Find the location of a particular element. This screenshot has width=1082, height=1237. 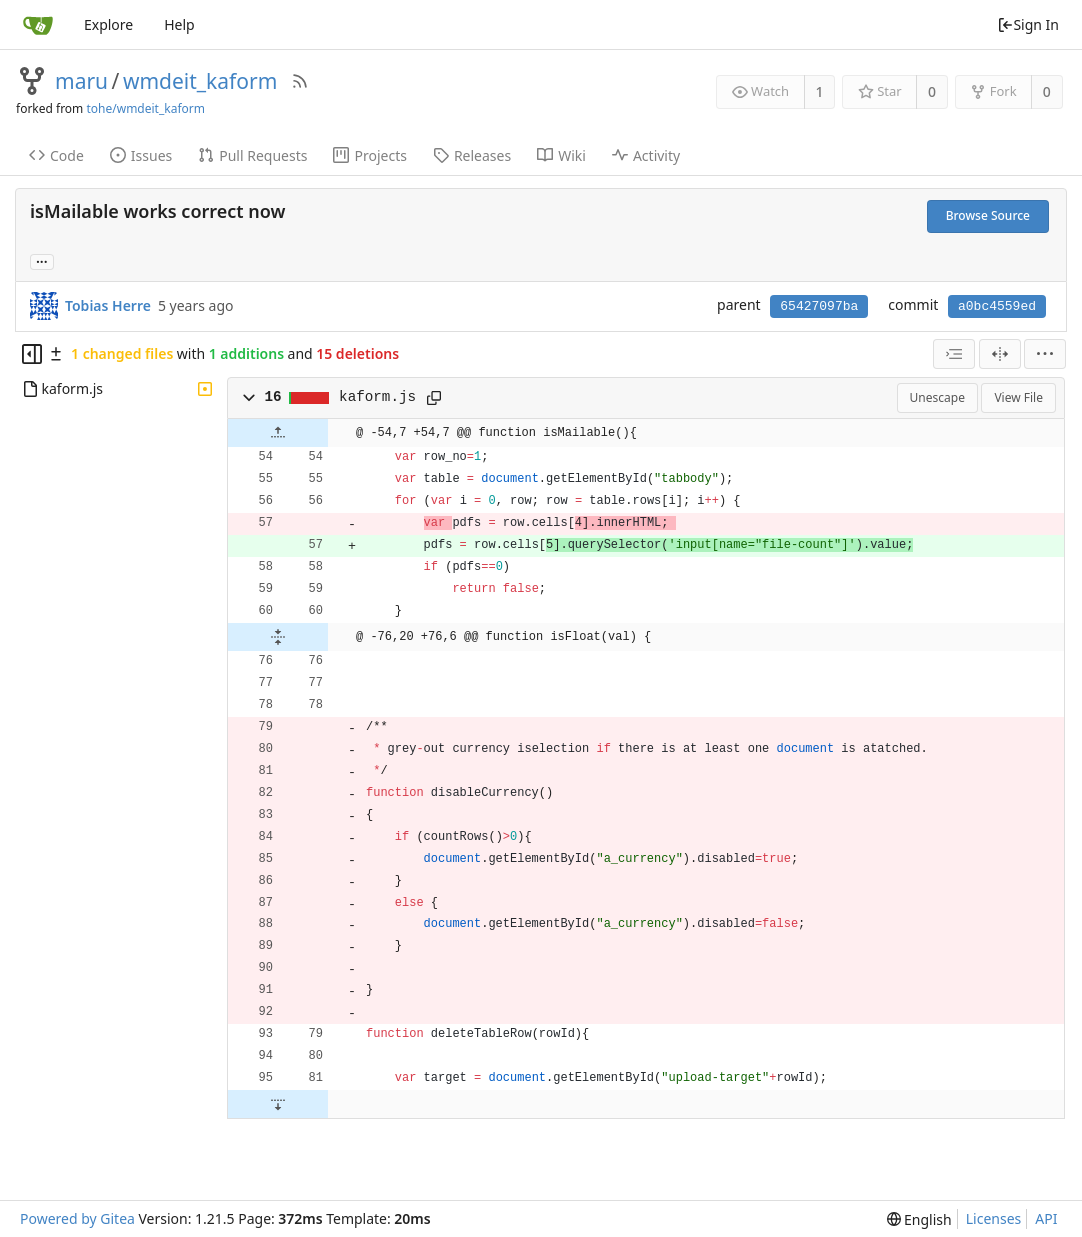

Browse Source is located at coordinates (988, 215).